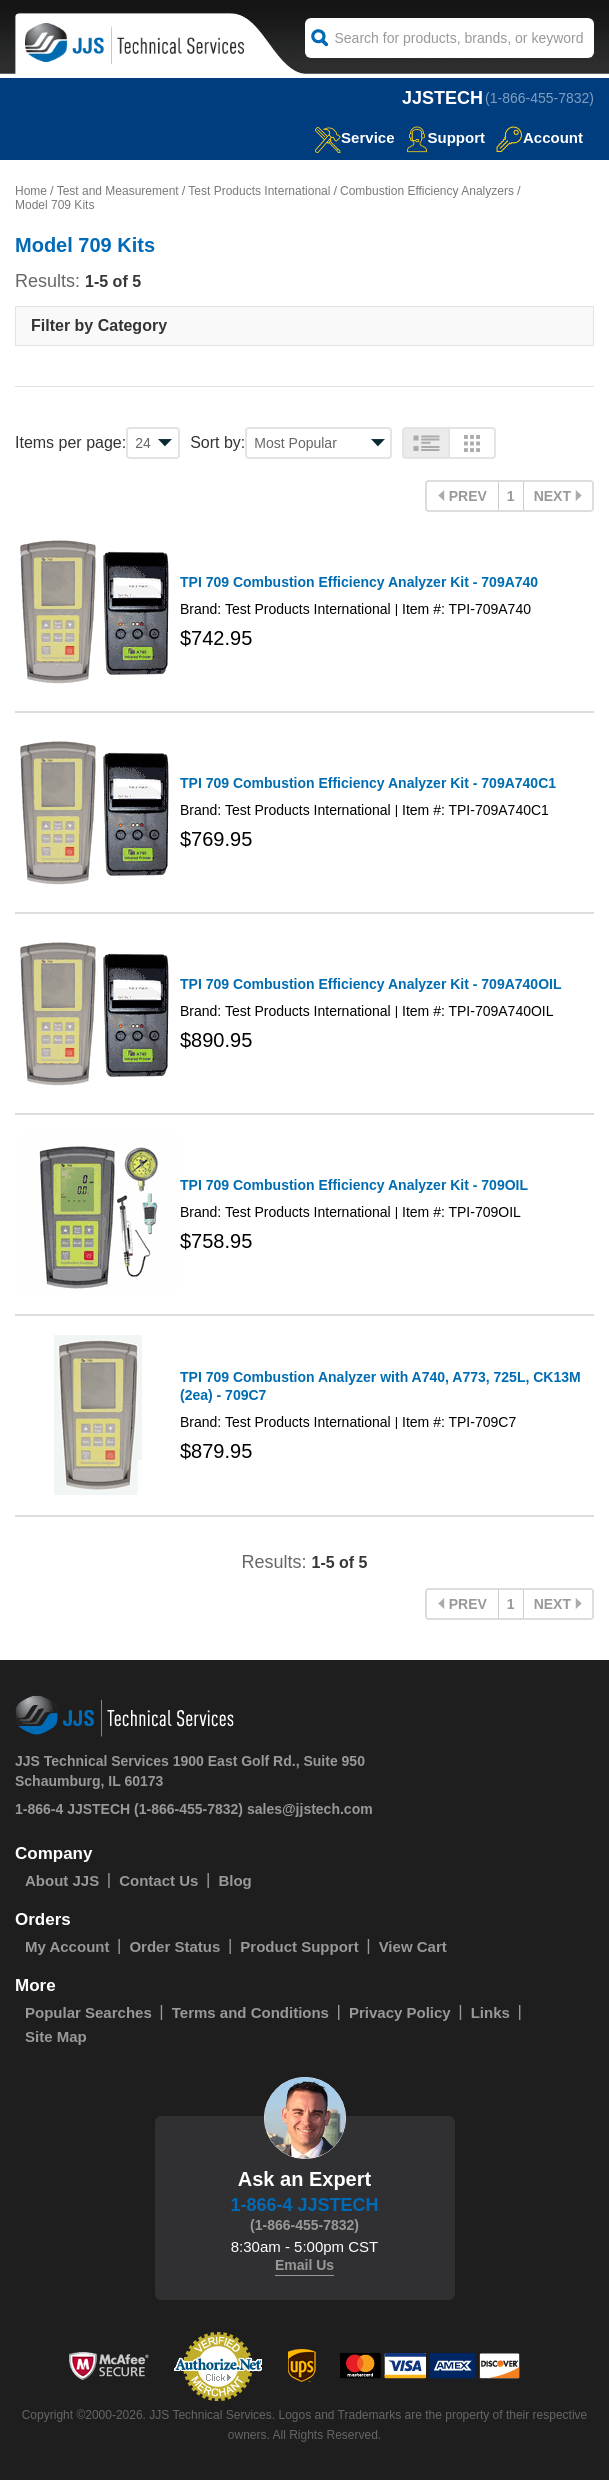 The height and width of the screenshot is (2480, 609). Describe the element at coordinates (234, 1880) in the screenshot. I see `Blog` at that location.